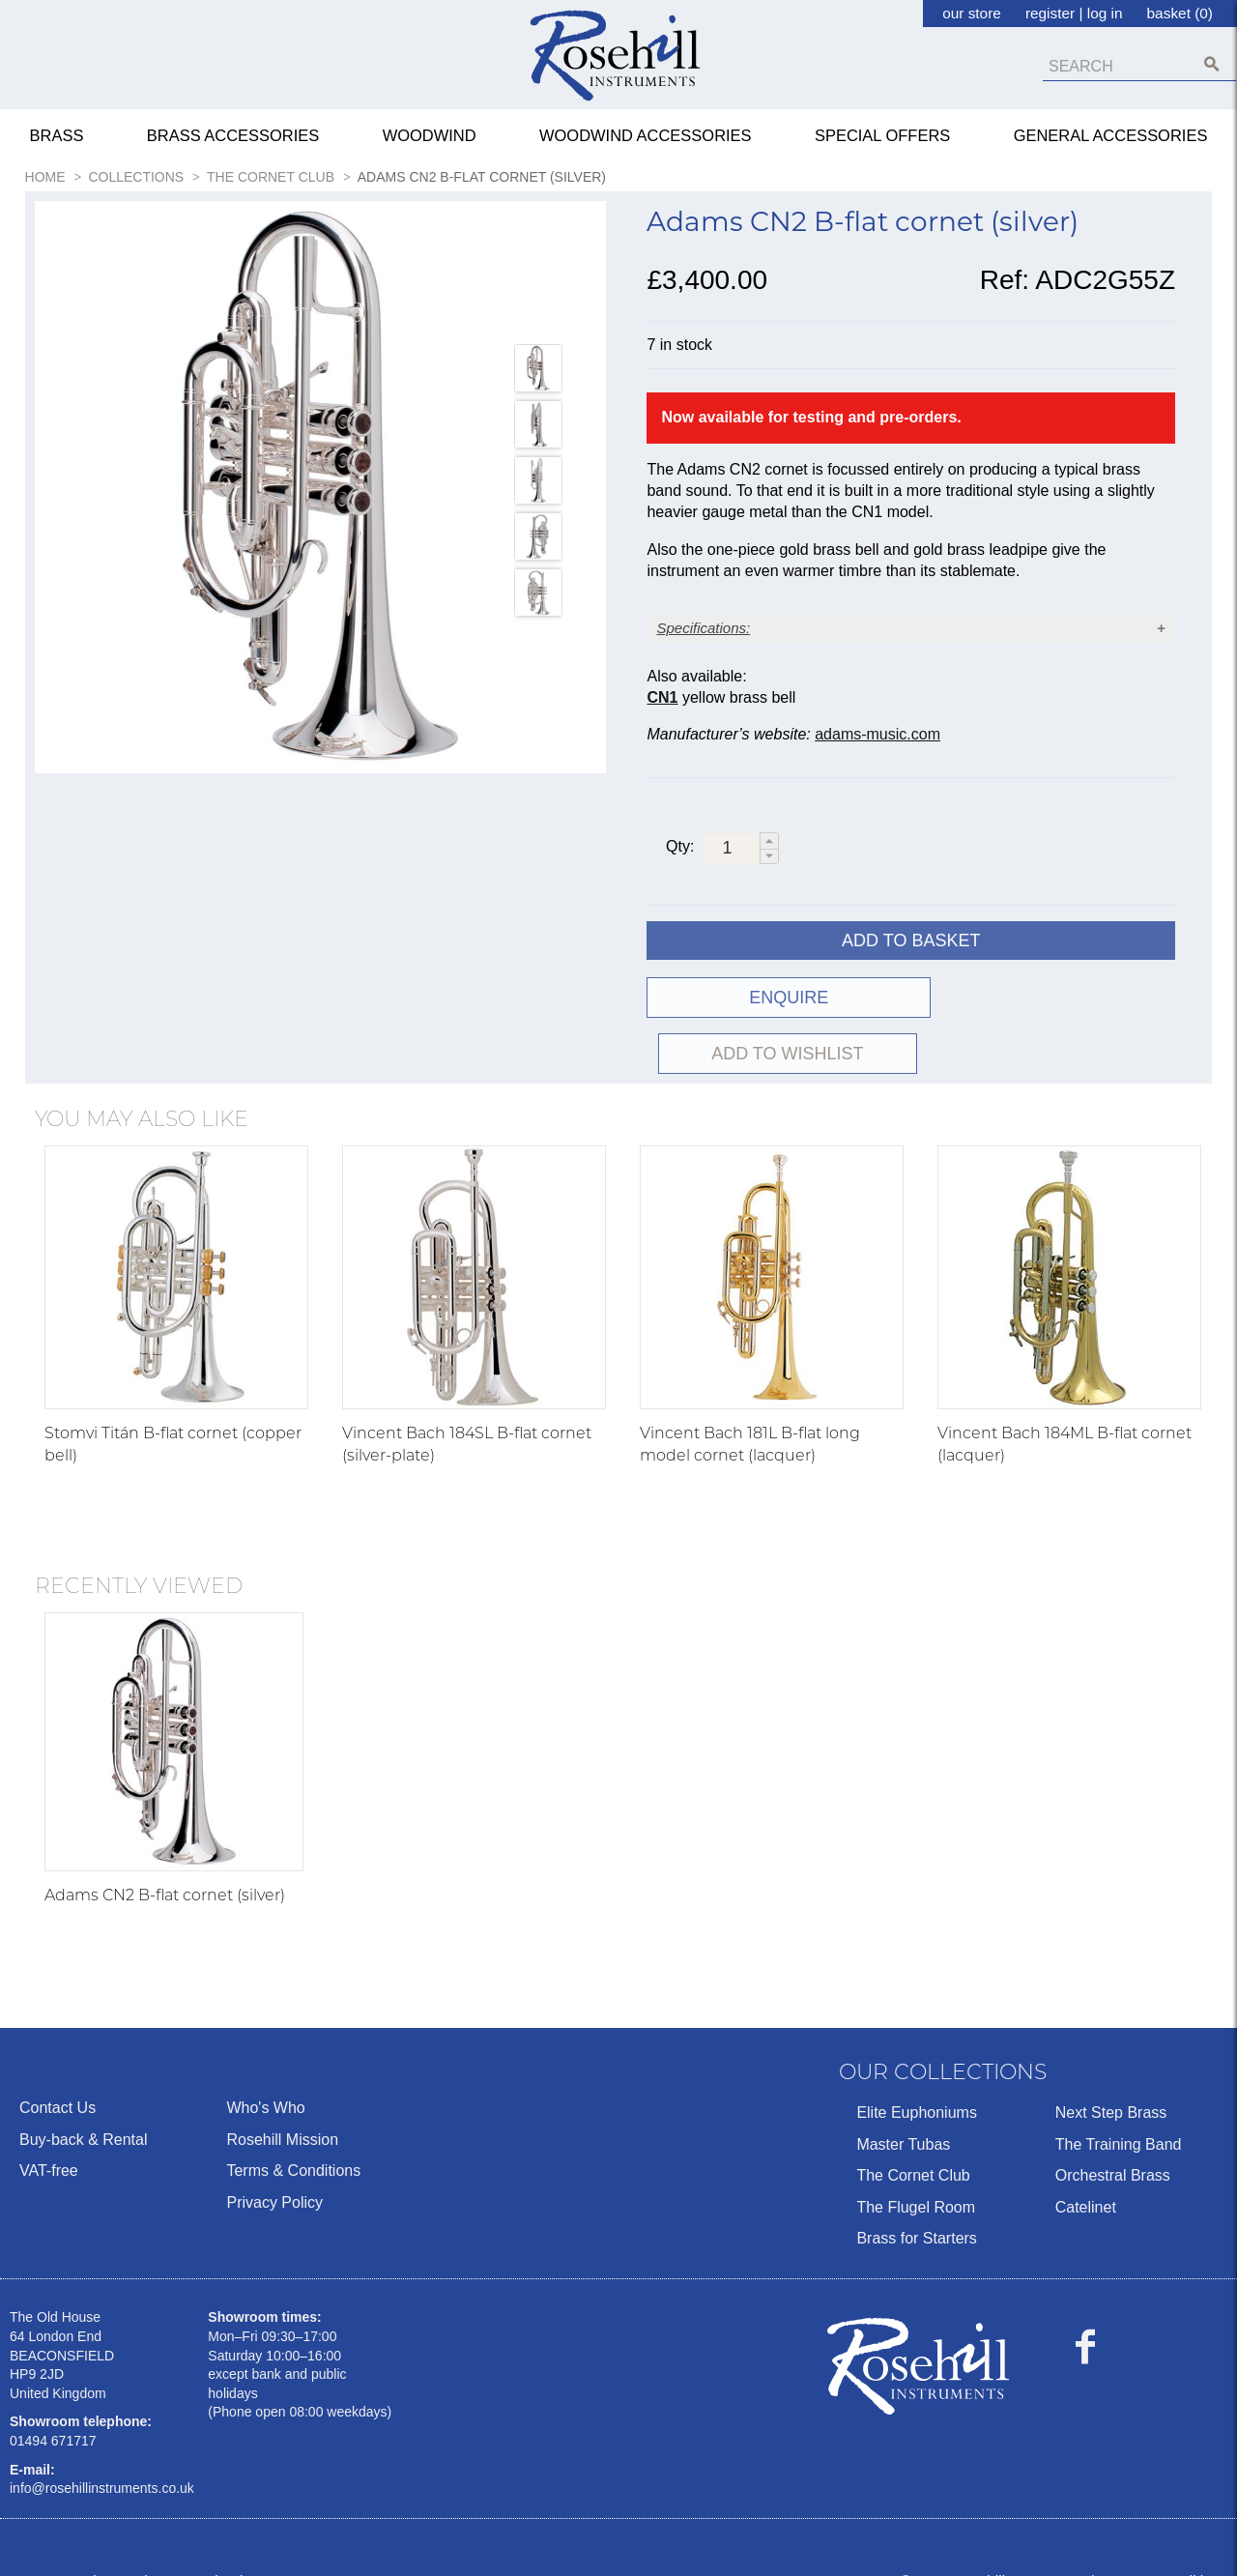 Image resolution: width=1237 pixels, height=2576 pixels. What do you see at coordinates (916, 2081) in the screenshot?
I see `Elite Euphoniums` at bounding box center [916, 2081].